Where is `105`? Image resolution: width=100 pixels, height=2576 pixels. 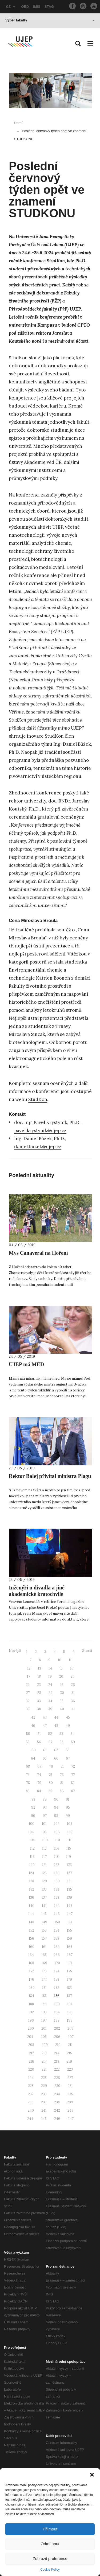 105 is located at coordinates (44, 1832).